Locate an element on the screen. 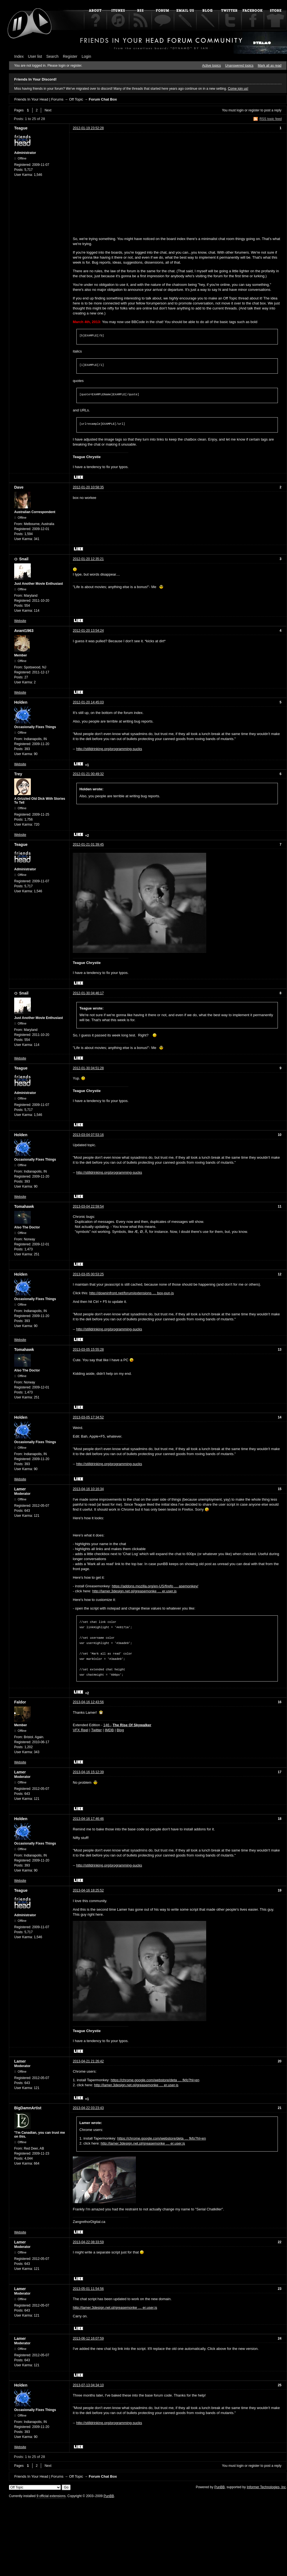 Image resolution: width=287 pixels, height=2576 pixels. 2013-03-05 00:53:25 is located at coordinates (88, 1274).